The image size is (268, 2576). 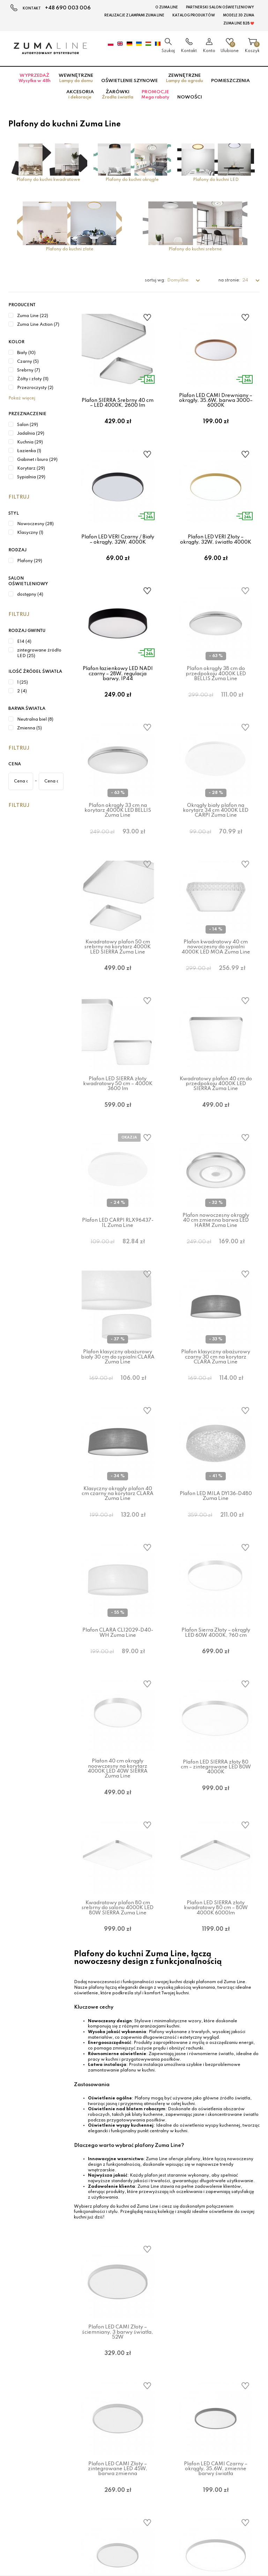 What do you see at coordinates (28, 370) in the screenshot?
I see `Srebrny (7)` at bounding box center [28, 370].